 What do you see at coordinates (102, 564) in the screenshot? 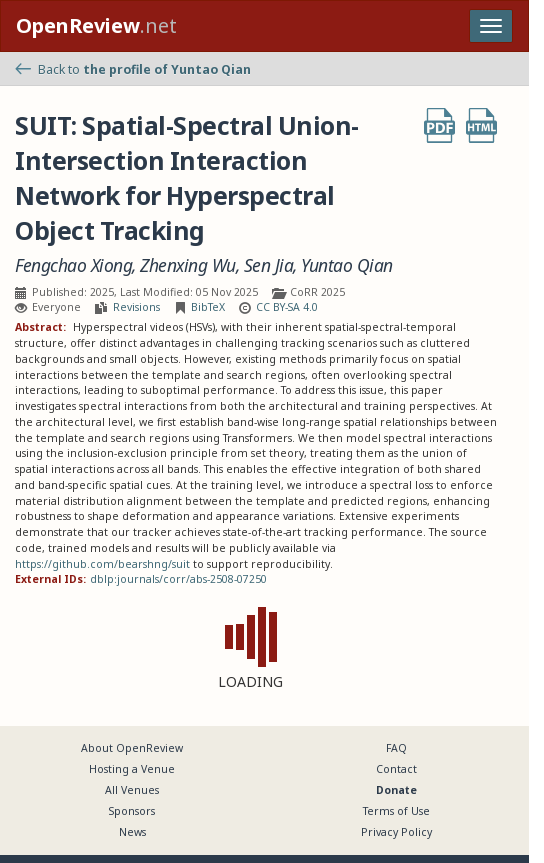
I see `https://github.com/bearshng/suit` at bounding box center [102, 564].